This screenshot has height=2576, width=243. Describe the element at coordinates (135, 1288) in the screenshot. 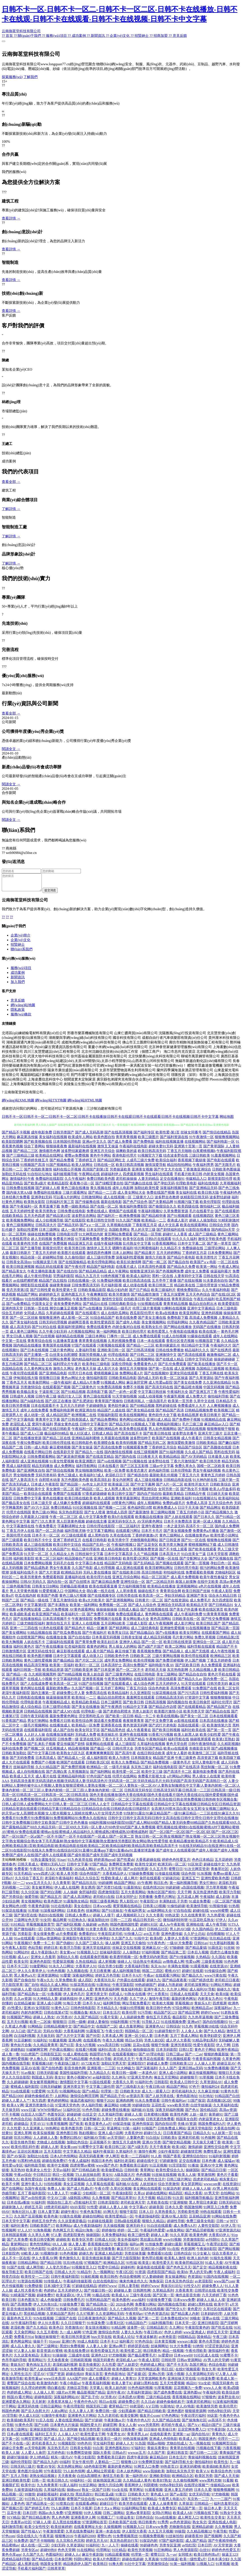

I see `成人动漫在线看` at that location.